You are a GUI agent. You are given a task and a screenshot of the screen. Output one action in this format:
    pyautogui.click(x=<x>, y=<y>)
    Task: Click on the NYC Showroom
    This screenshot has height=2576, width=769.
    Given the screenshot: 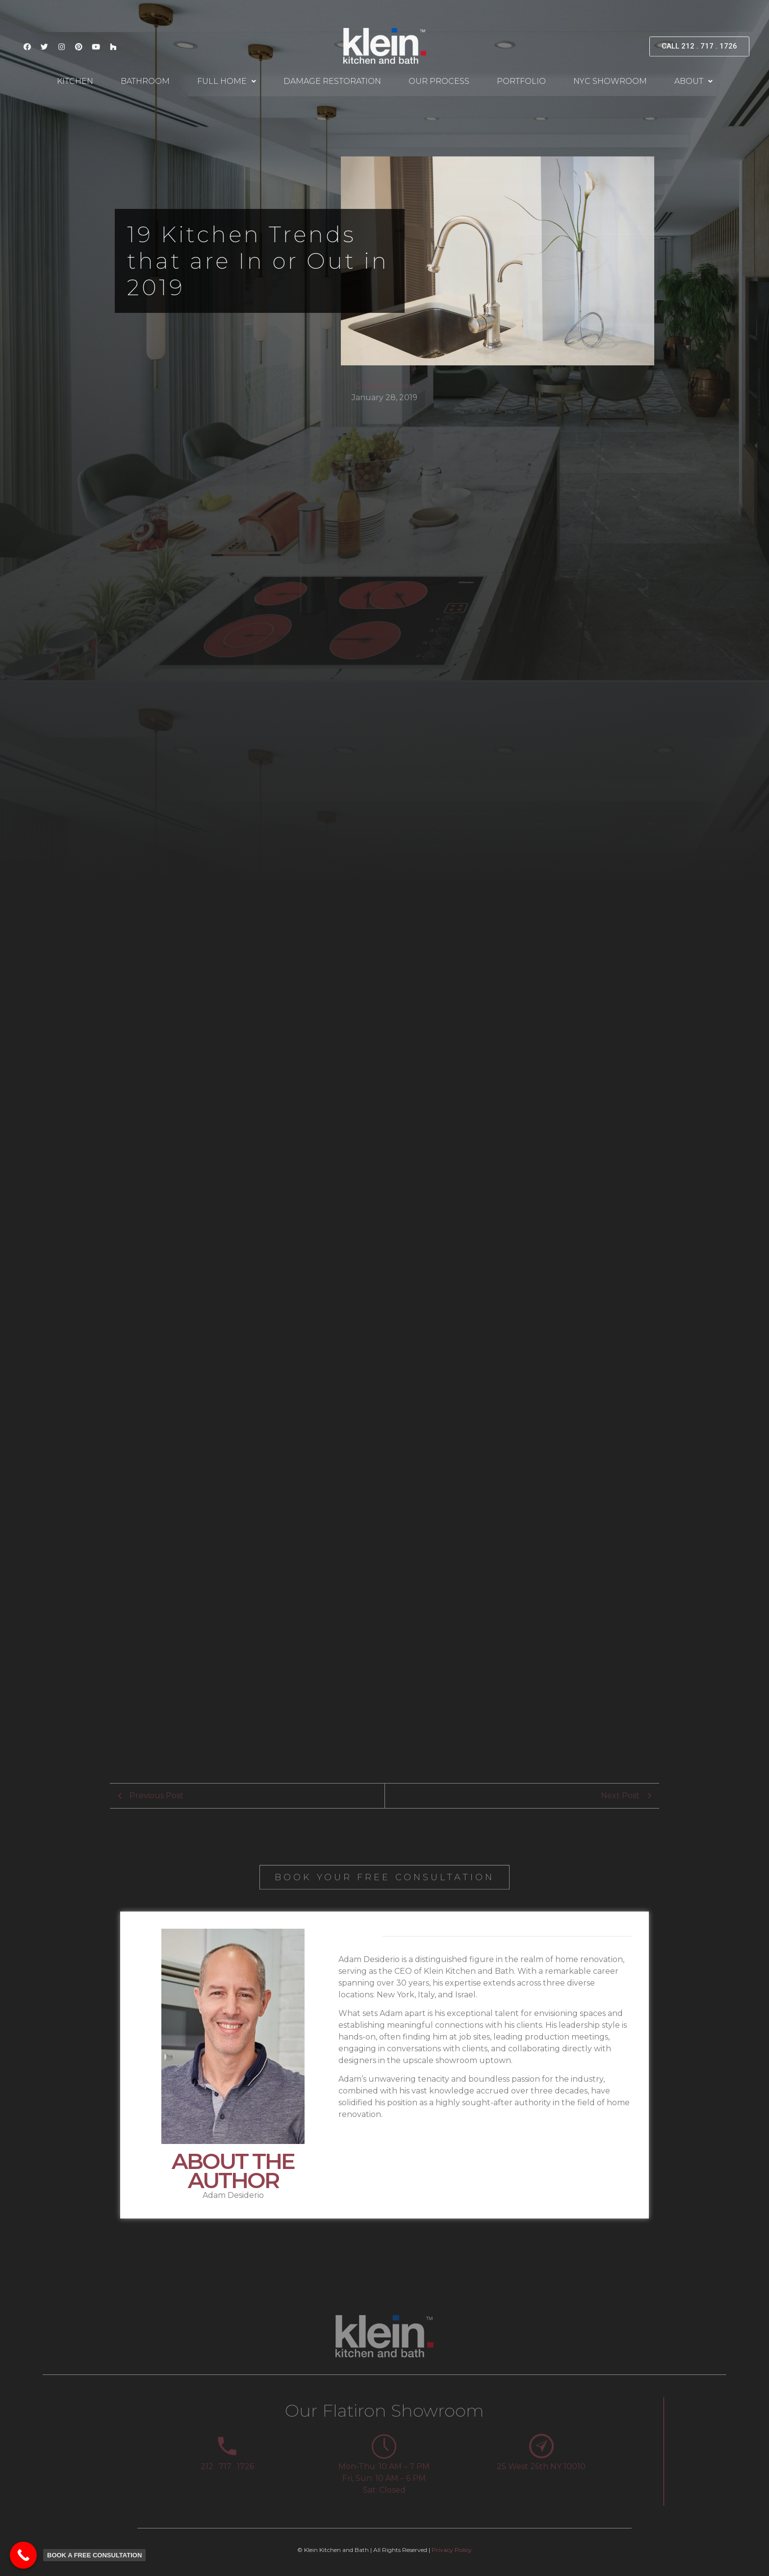 What is the action you would take?
    pyautogui.click(x=610, y=81)
    